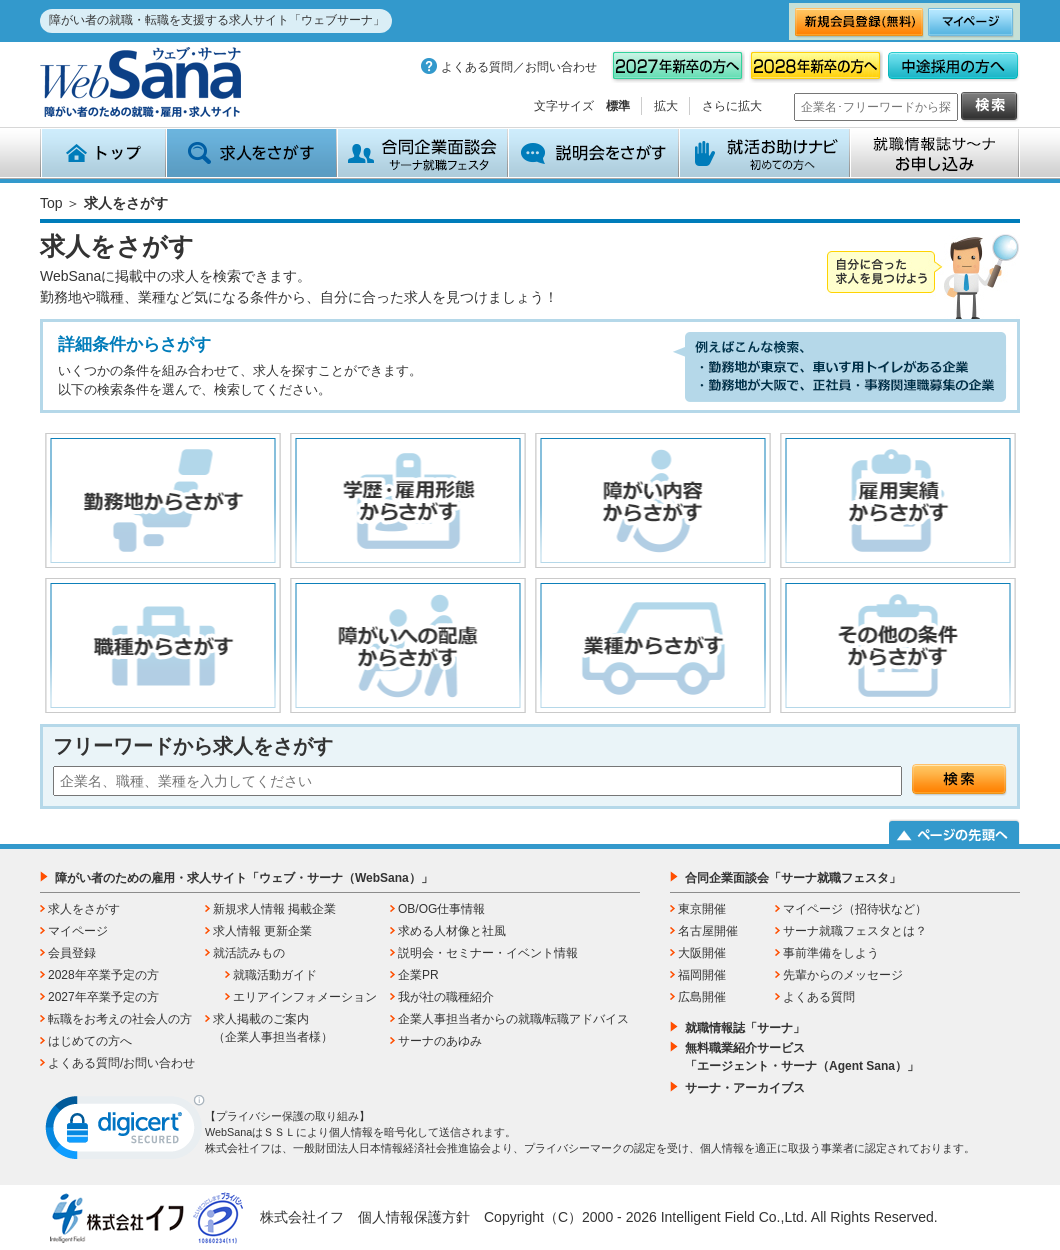 The height and width of the screenshot is (1250, 1060). What do you see at coordinates (103, 997) in the screenshot?
I see `2027年卒業予定の方` at bounding box center [103, 997].